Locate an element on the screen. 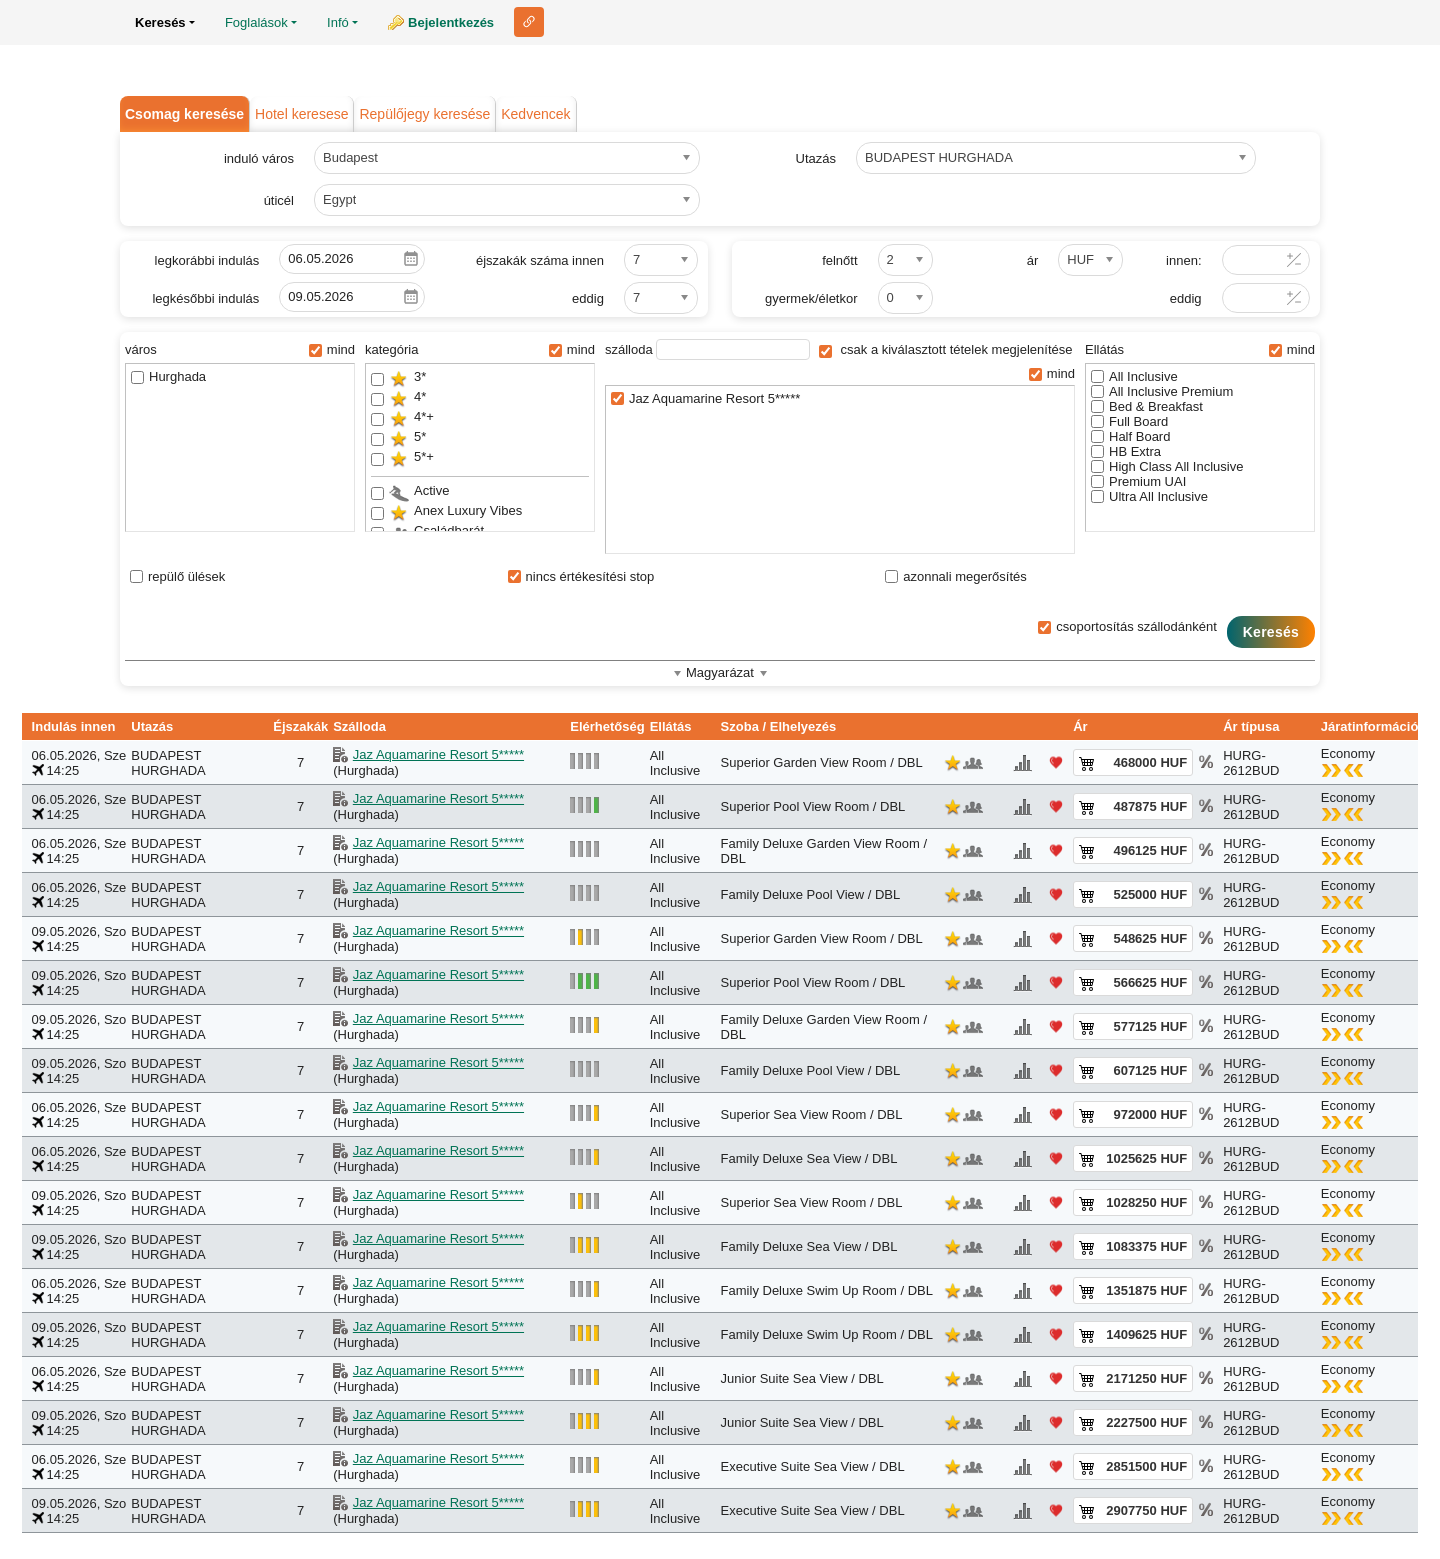 This screenshot has width=1440, height=1559. Keresés is located at coordinates (1271, 632).